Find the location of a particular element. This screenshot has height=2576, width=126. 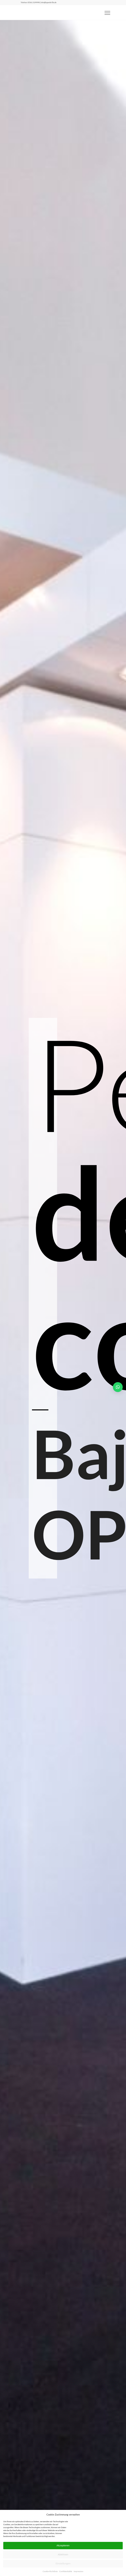

[Bajohr OPTECmed – Ihr Spezialist für Lupenbrillen] is located at coordinates (31, 14).